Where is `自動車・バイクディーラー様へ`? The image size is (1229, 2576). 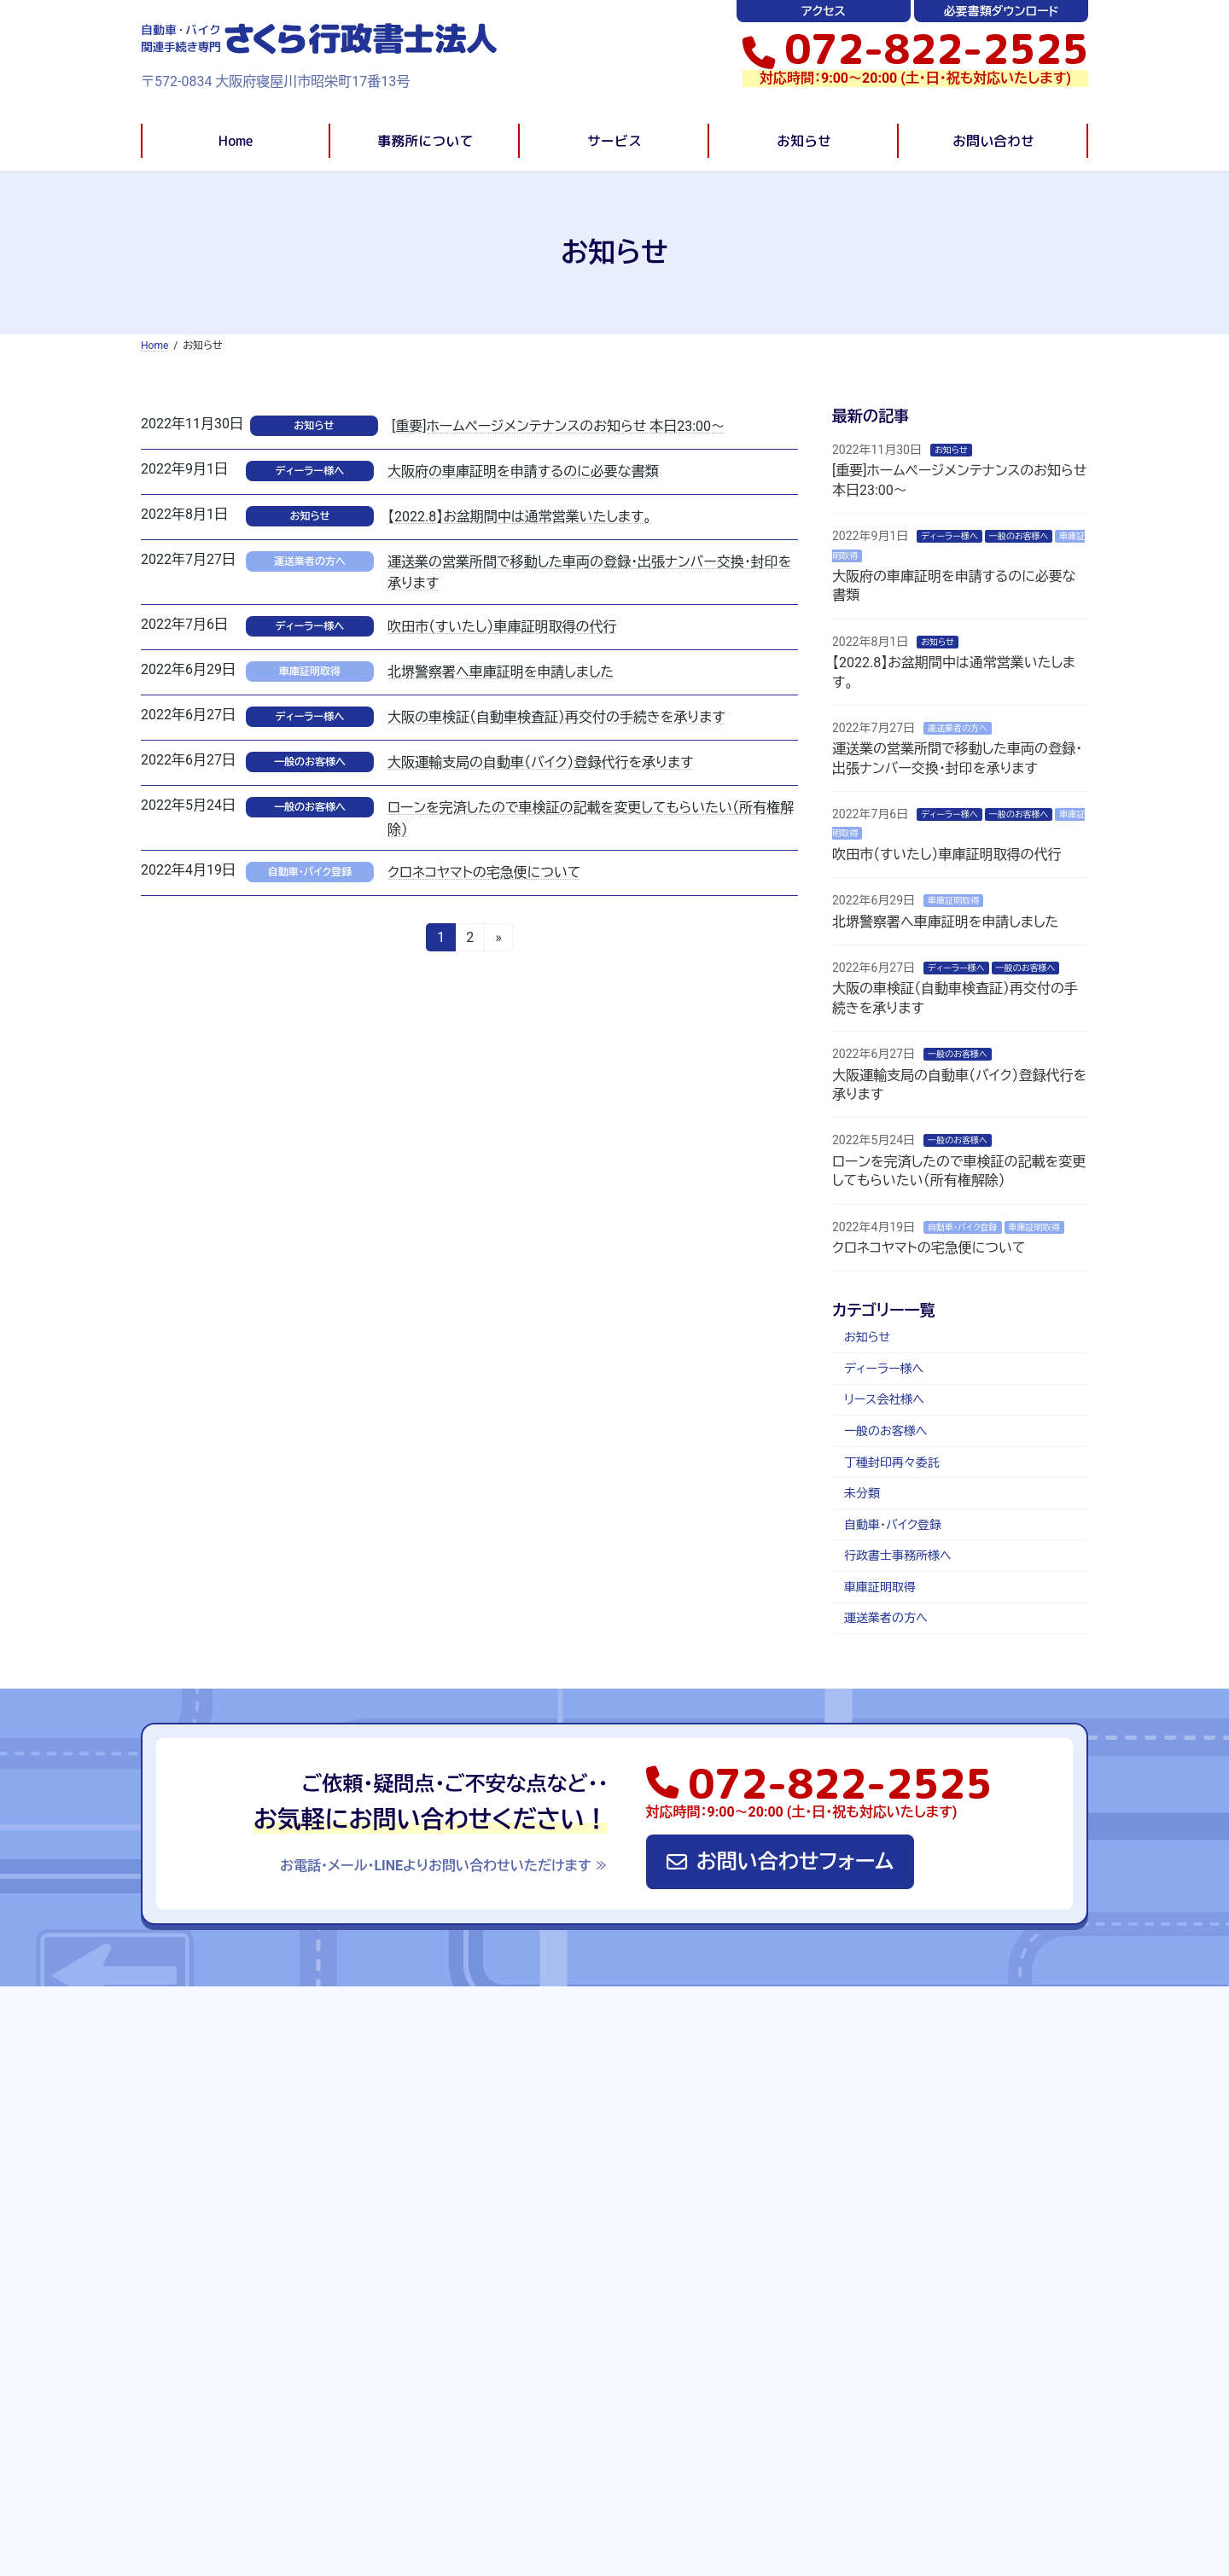 自動車・バイクディーラー様へ is located at coordinates (541, 2305).